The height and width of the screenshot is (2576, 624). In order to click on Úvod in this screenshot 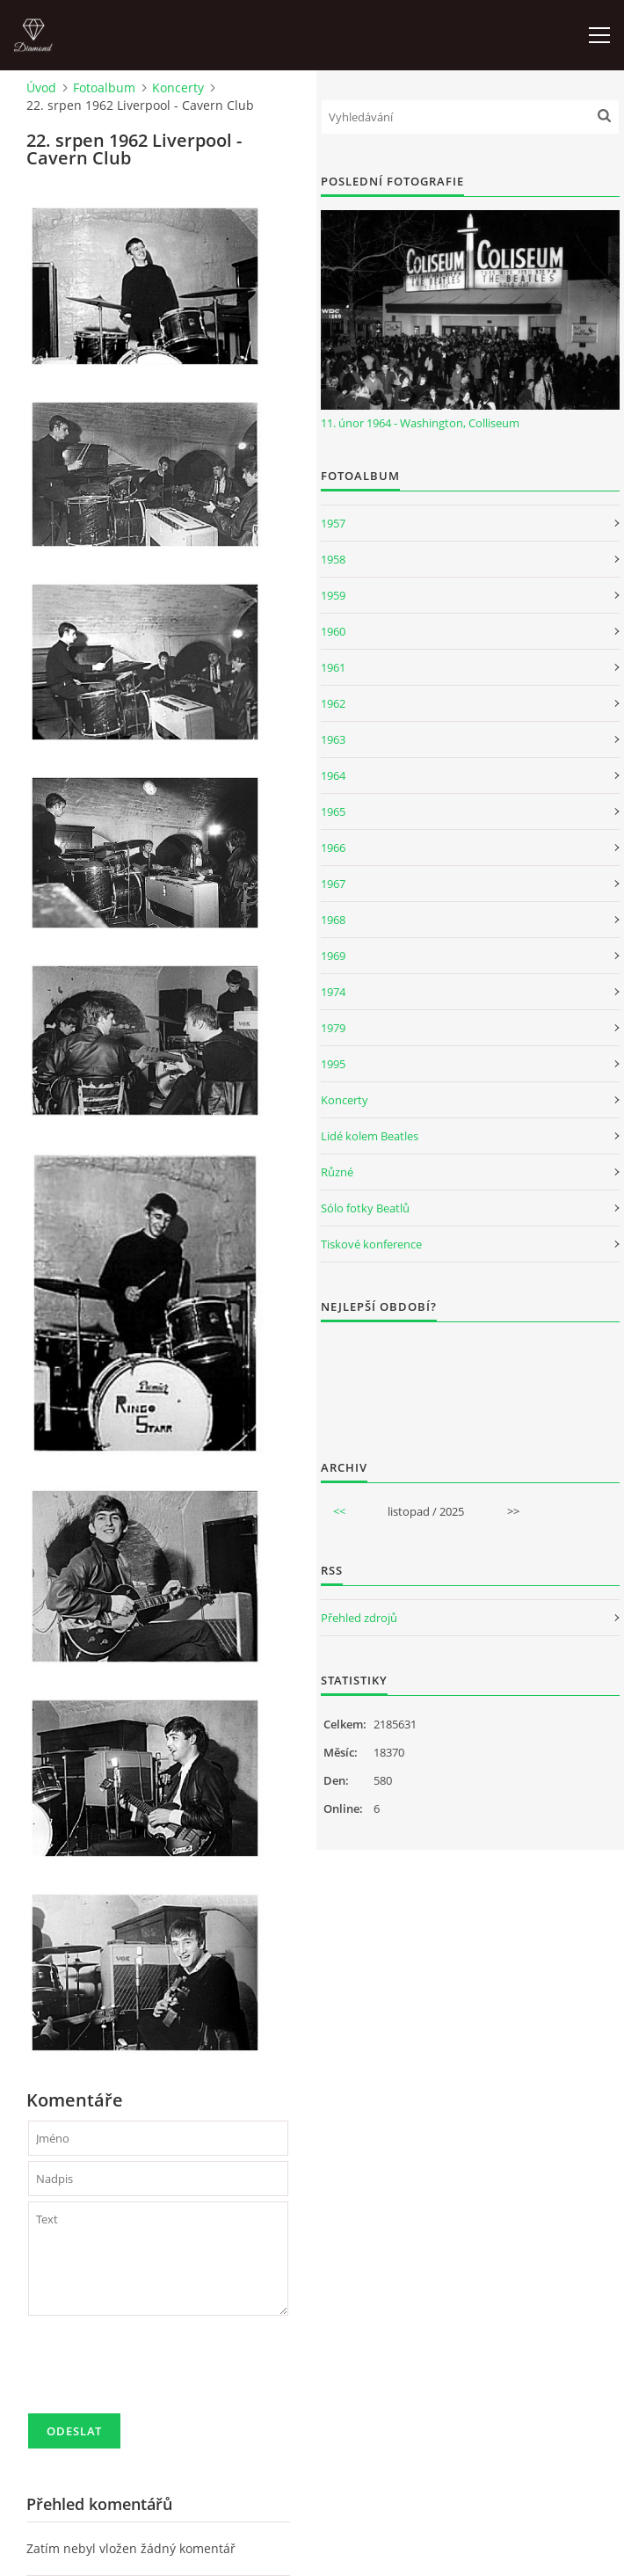, I will do `click(41, 87)`.